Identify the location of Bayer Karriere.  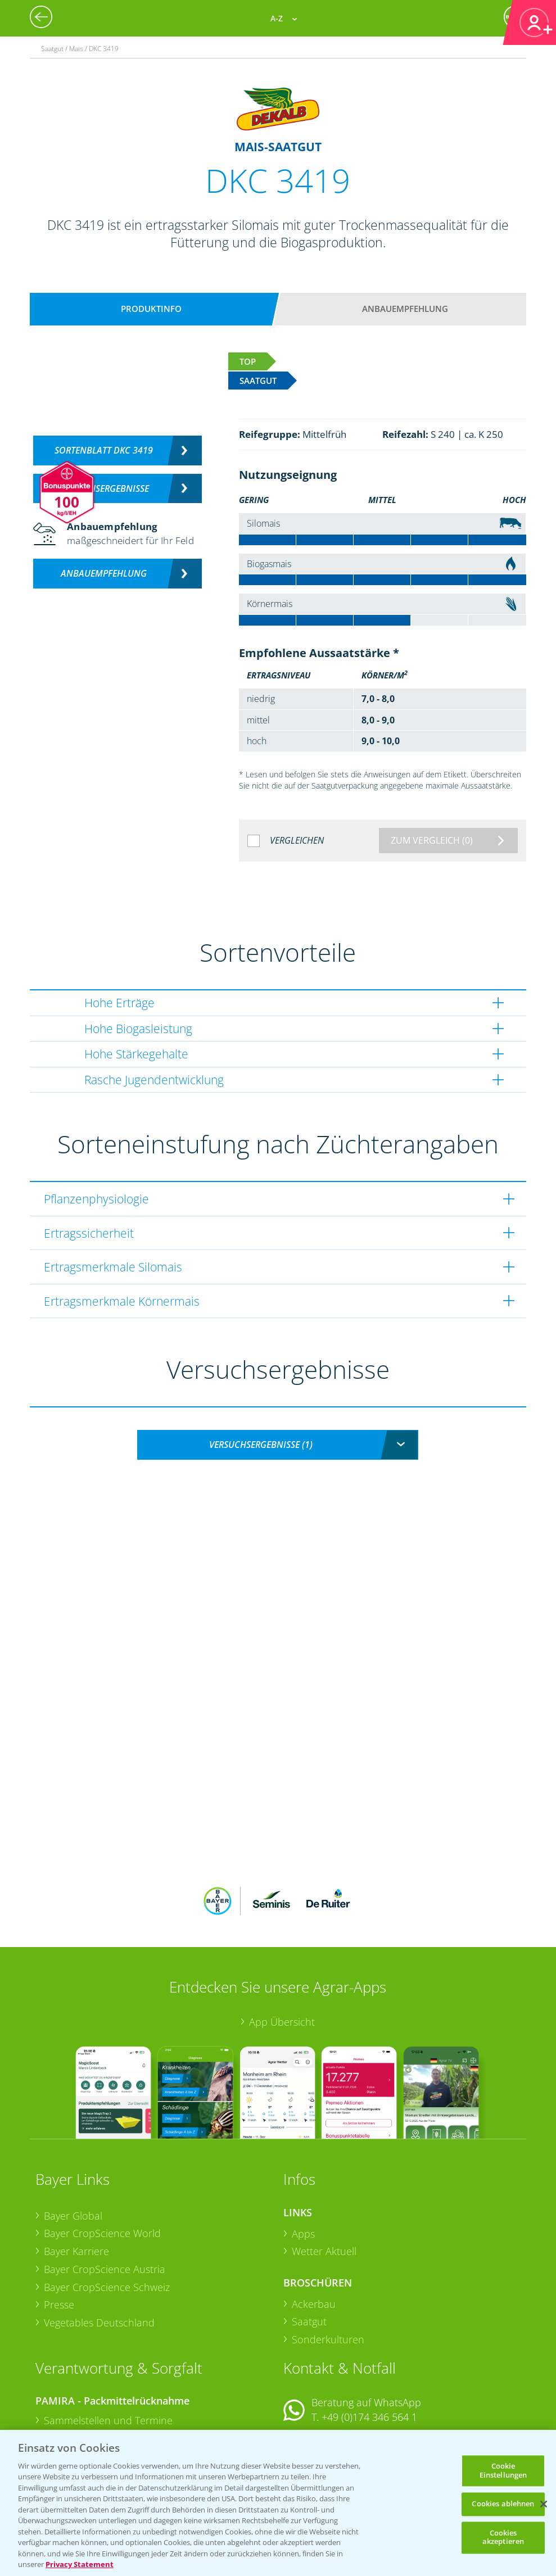
(76, 2177).